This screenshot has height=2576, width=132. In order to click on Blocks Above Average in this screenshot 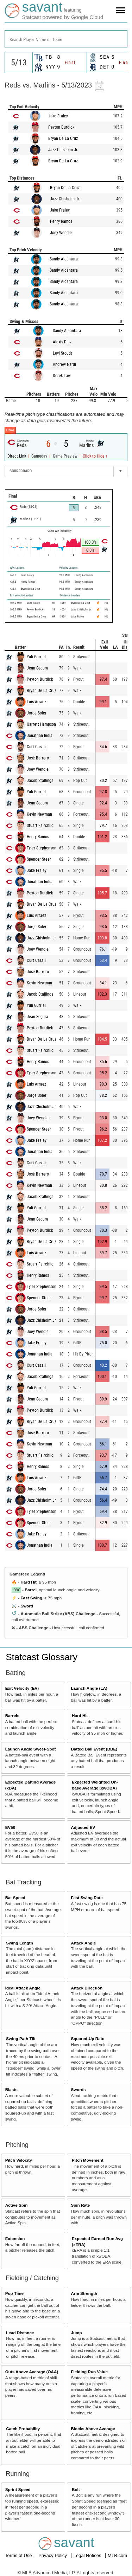, I will do `click(93, 2428)`.